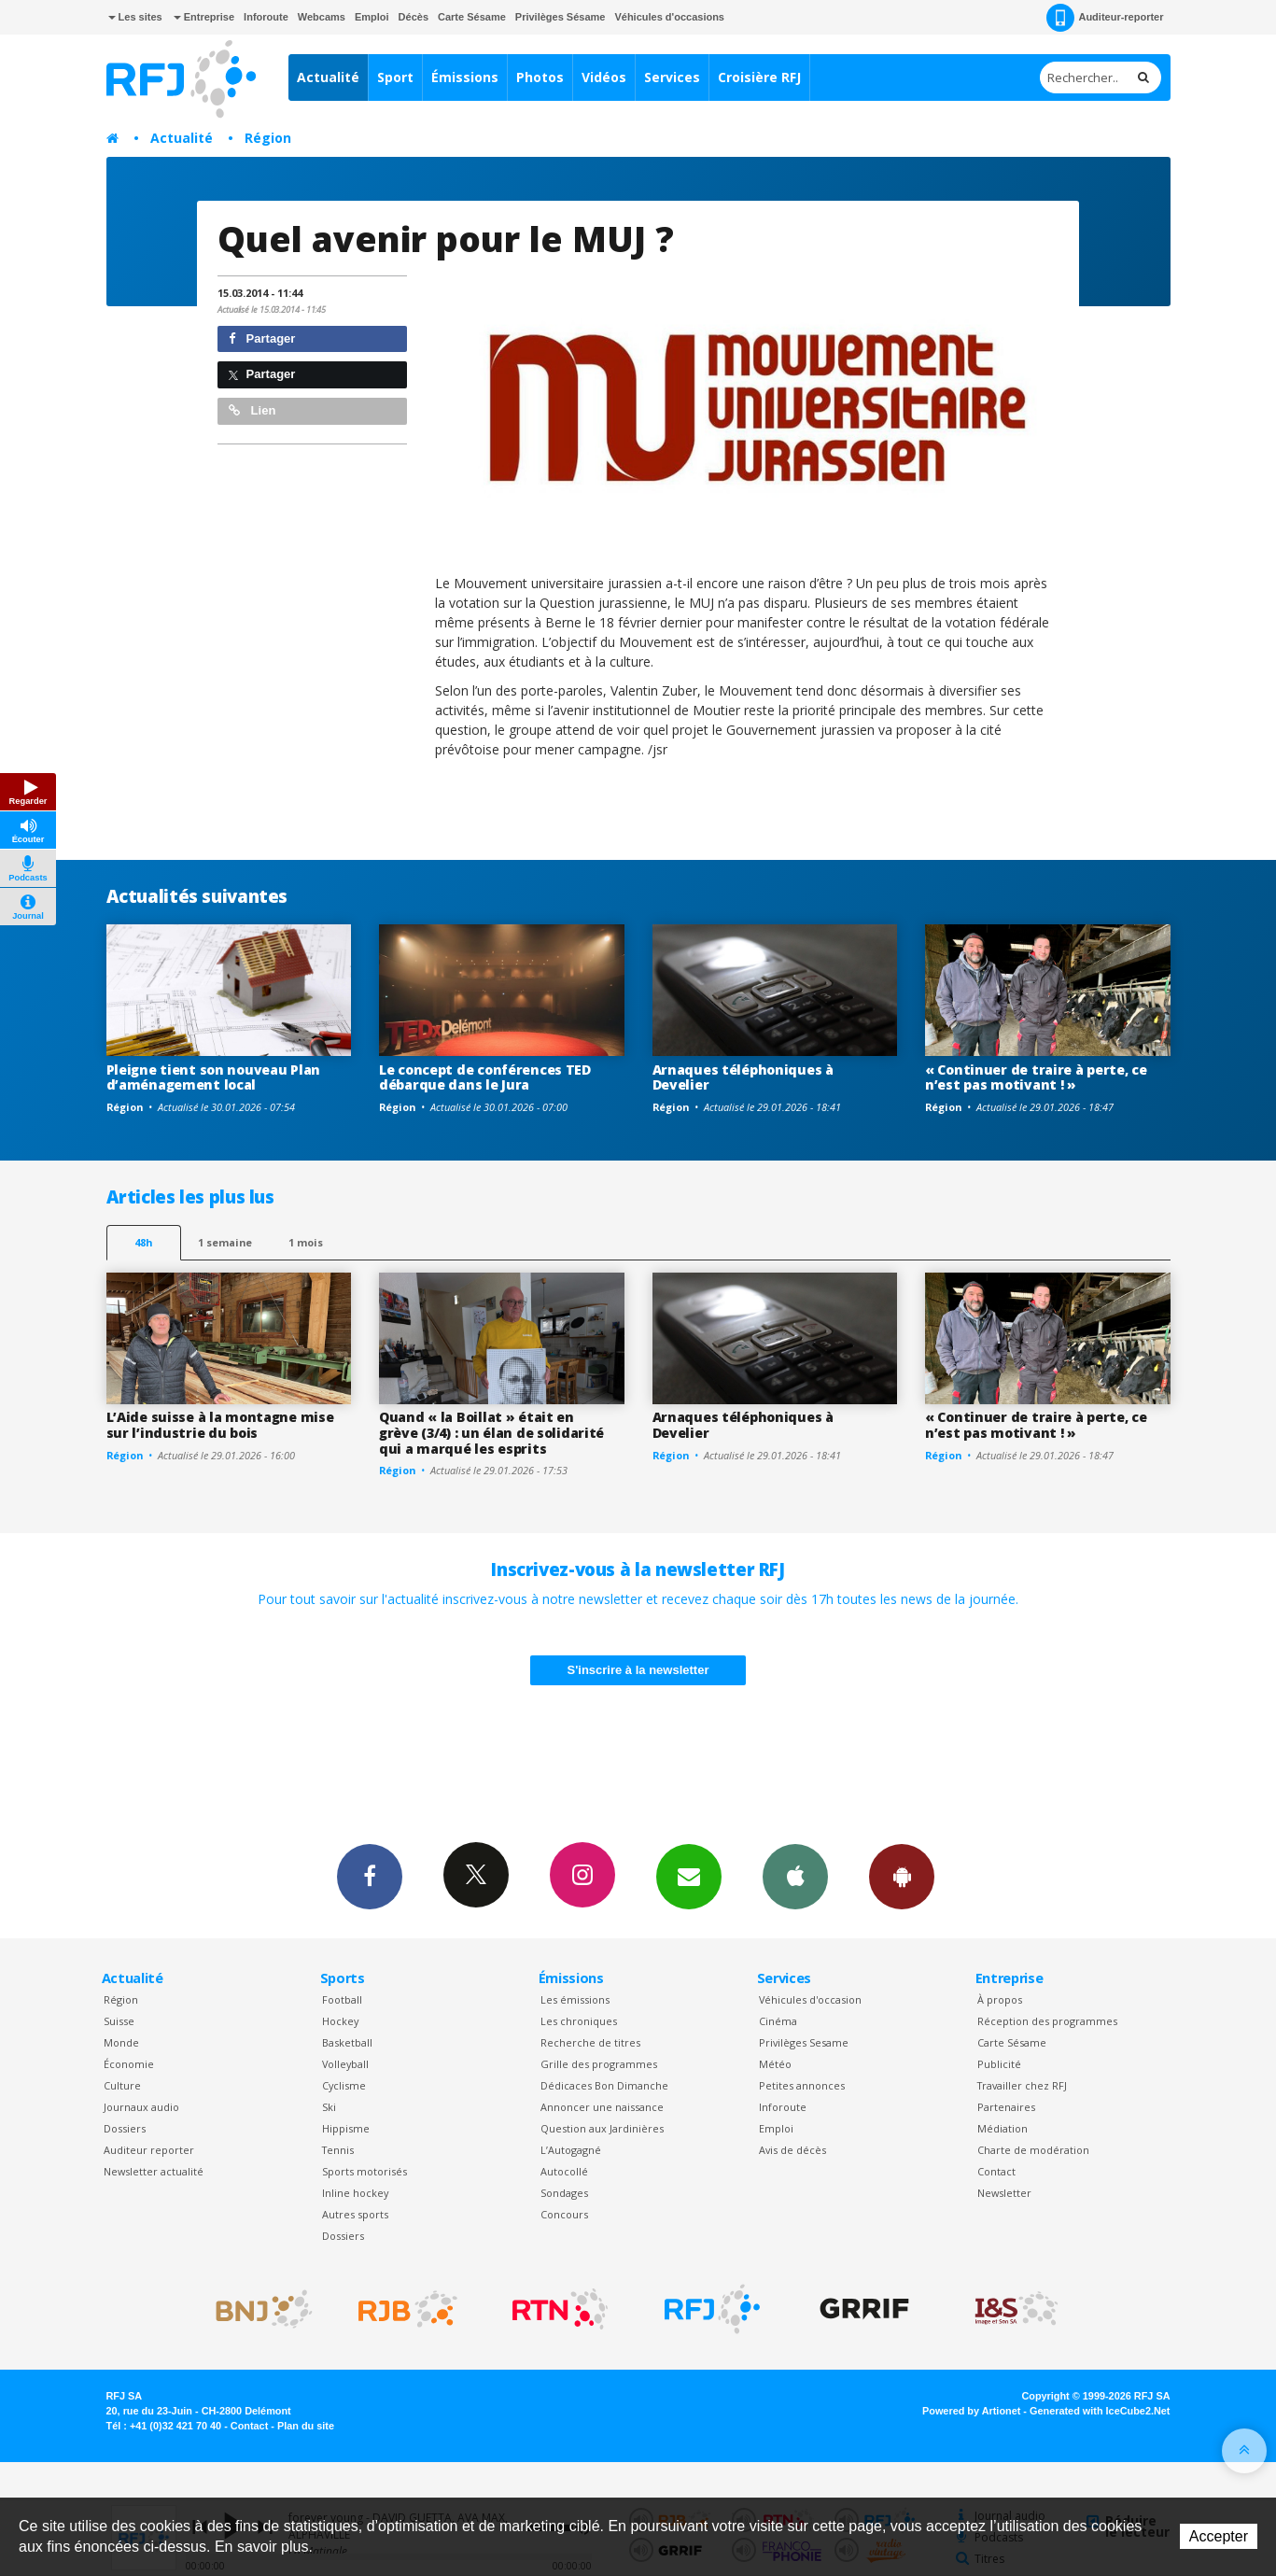 The height and width of the screenshot is (2576, 1276). What do you see at coordinates (122, 2085) in the screenshot?
I see `Culture` at bounding box center [122, 2085].